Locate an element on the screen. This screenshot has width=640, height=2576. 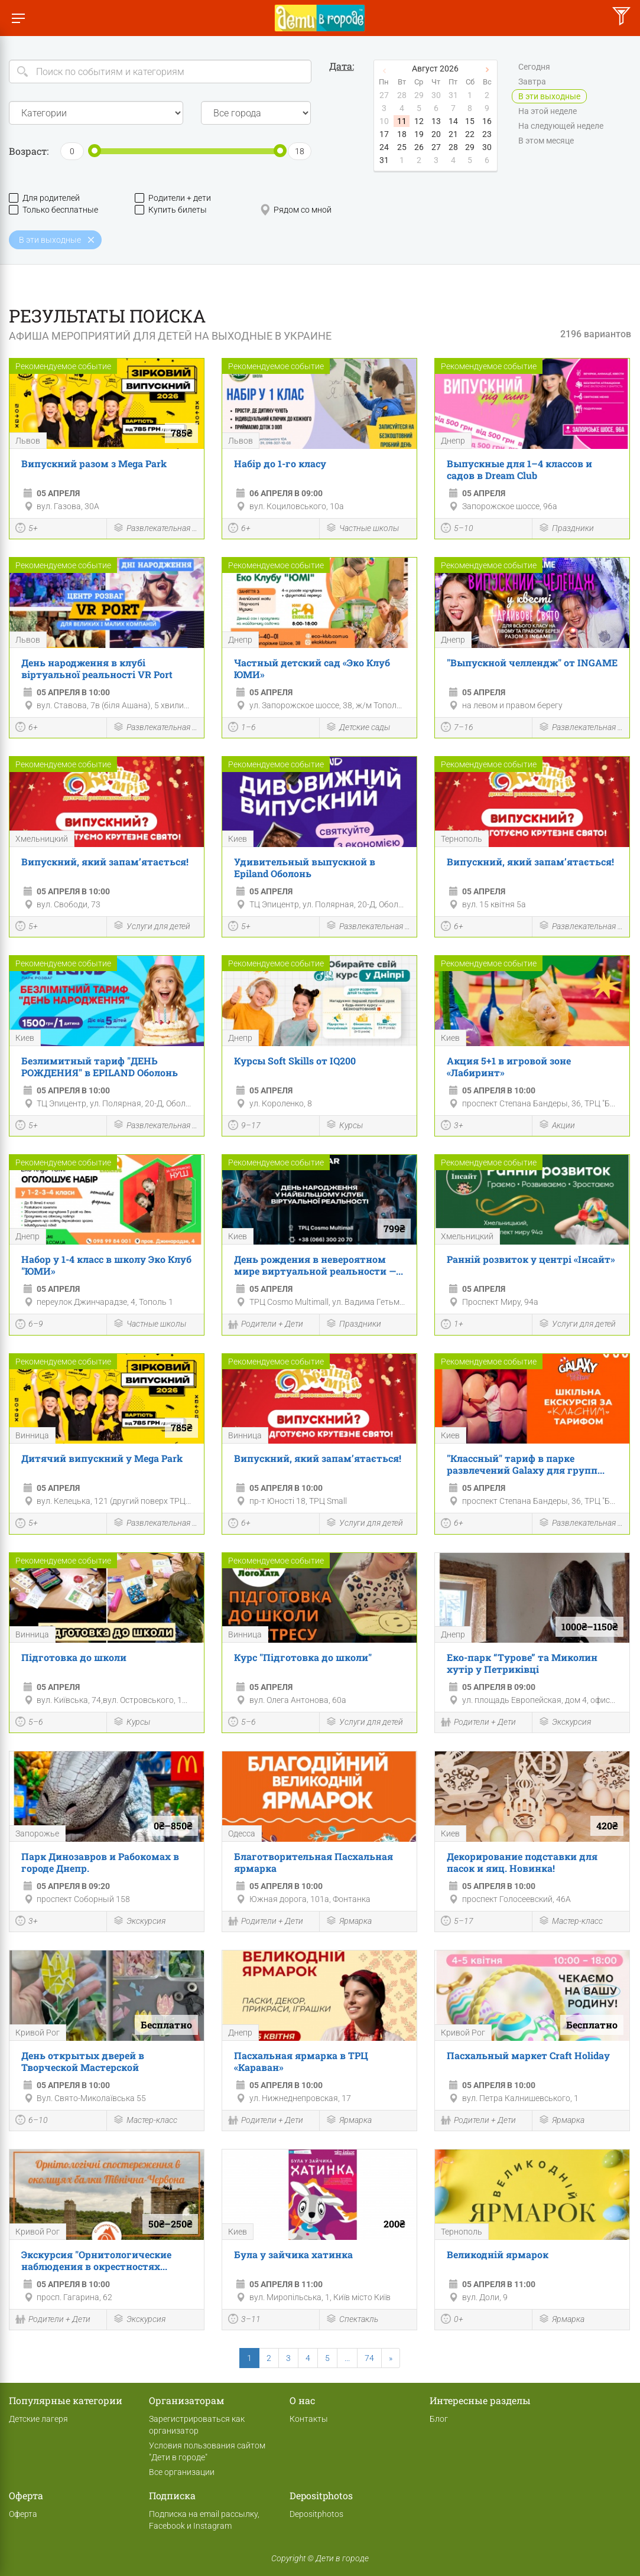
Завтра is located at coordinates (532, 82).